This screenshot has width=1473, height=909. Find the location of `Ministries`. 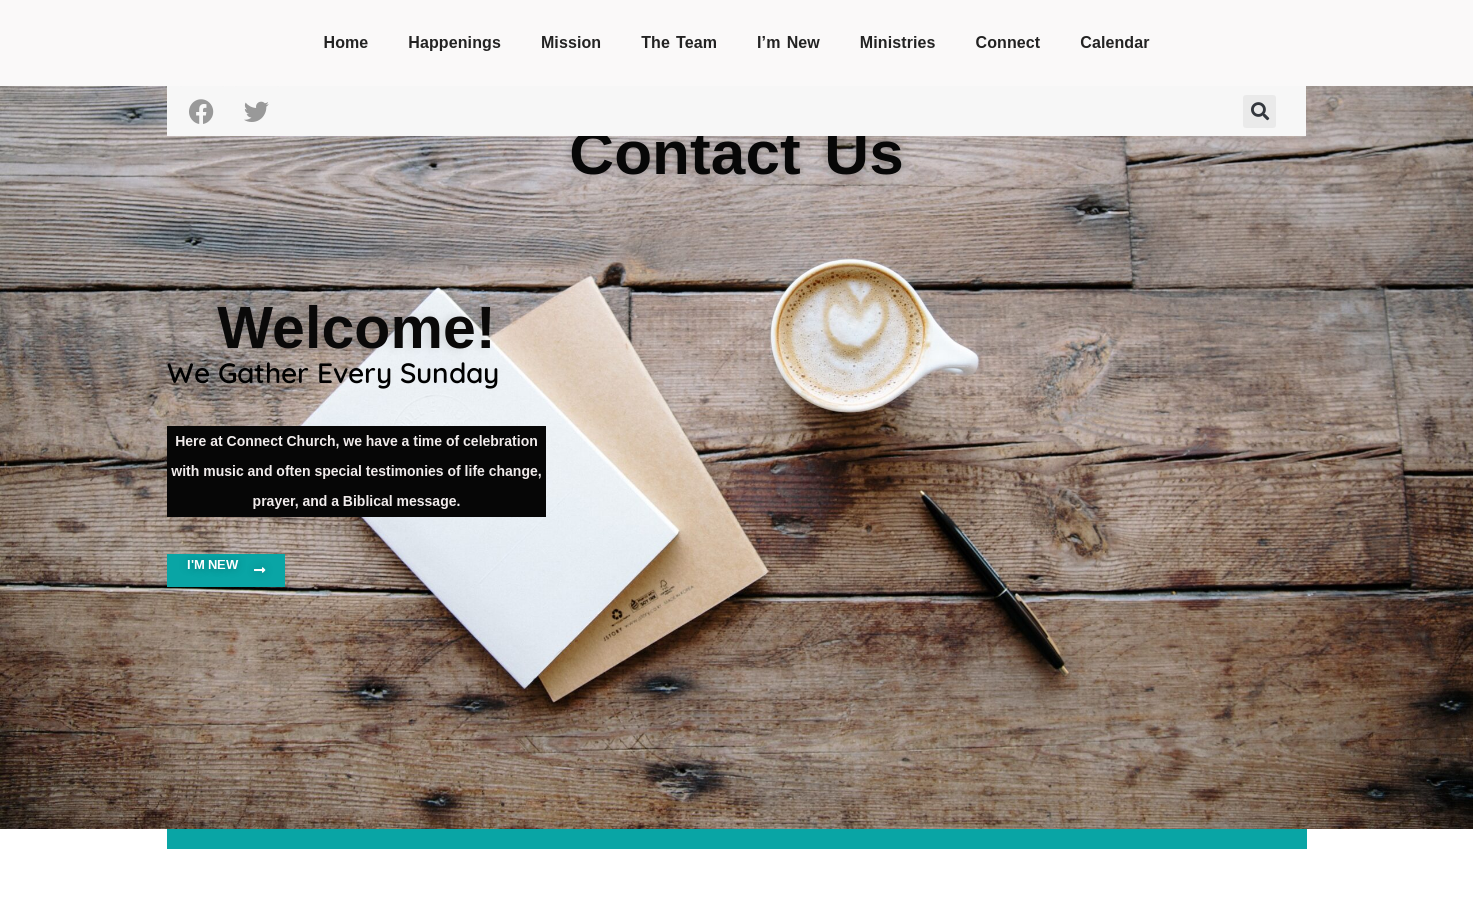

Ministries is located at coordinates (898, 42).